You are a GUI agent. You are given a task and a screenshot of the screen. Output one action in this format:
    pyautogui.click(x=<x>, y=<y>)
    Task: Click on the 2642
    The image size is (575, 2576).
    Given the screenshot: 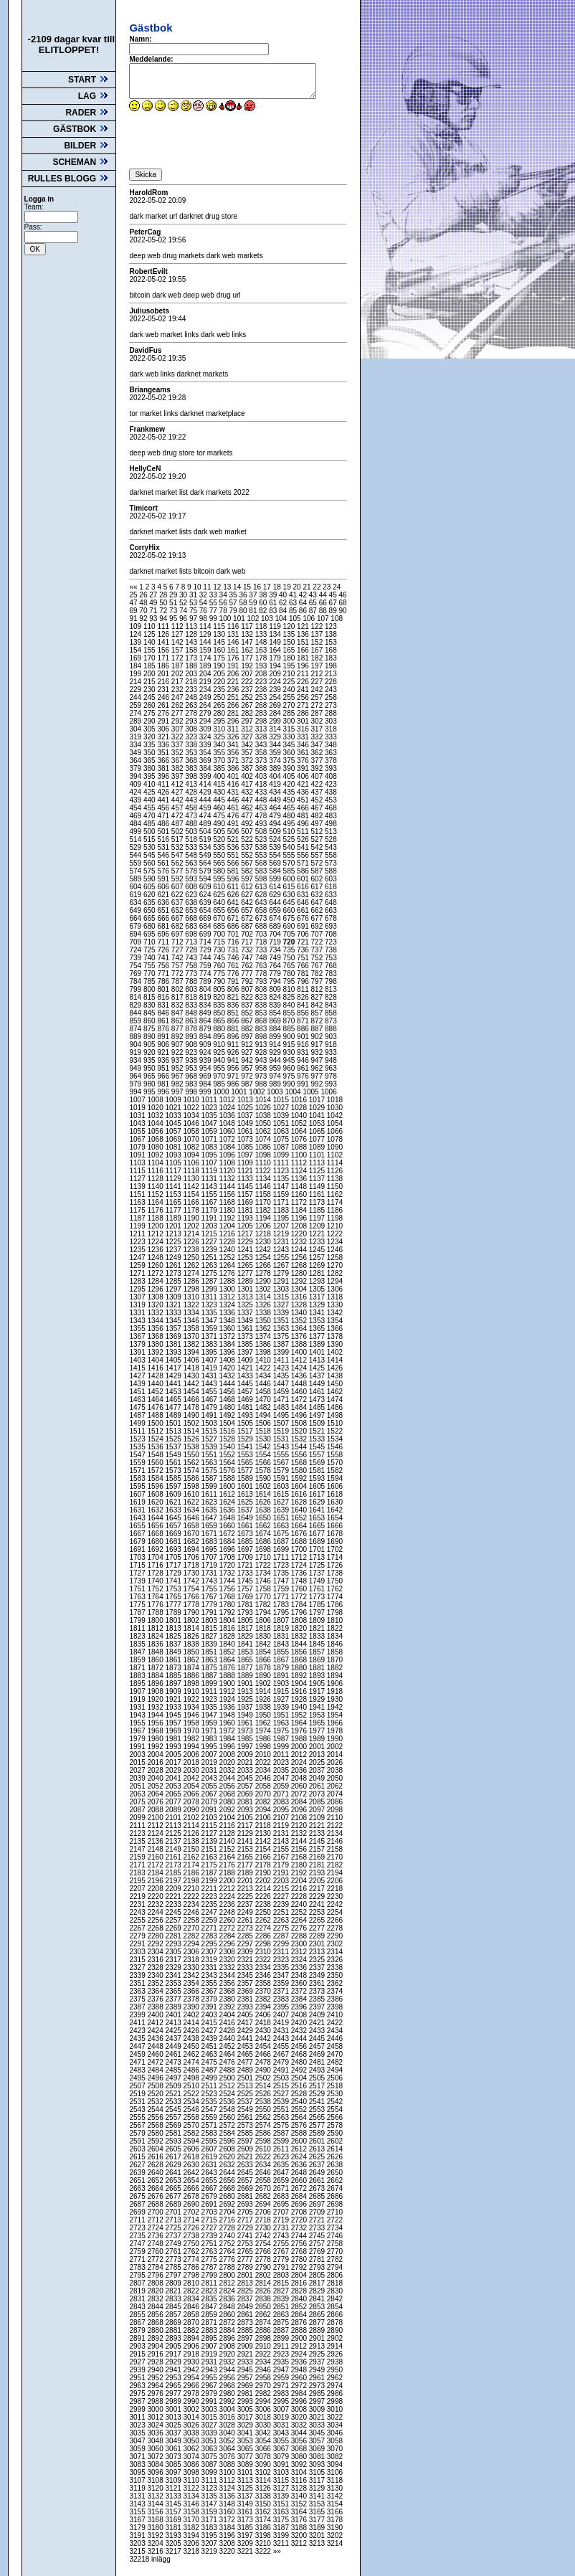 What is the action you would take?
    pyautogui.click(x=192, y=2173)
    